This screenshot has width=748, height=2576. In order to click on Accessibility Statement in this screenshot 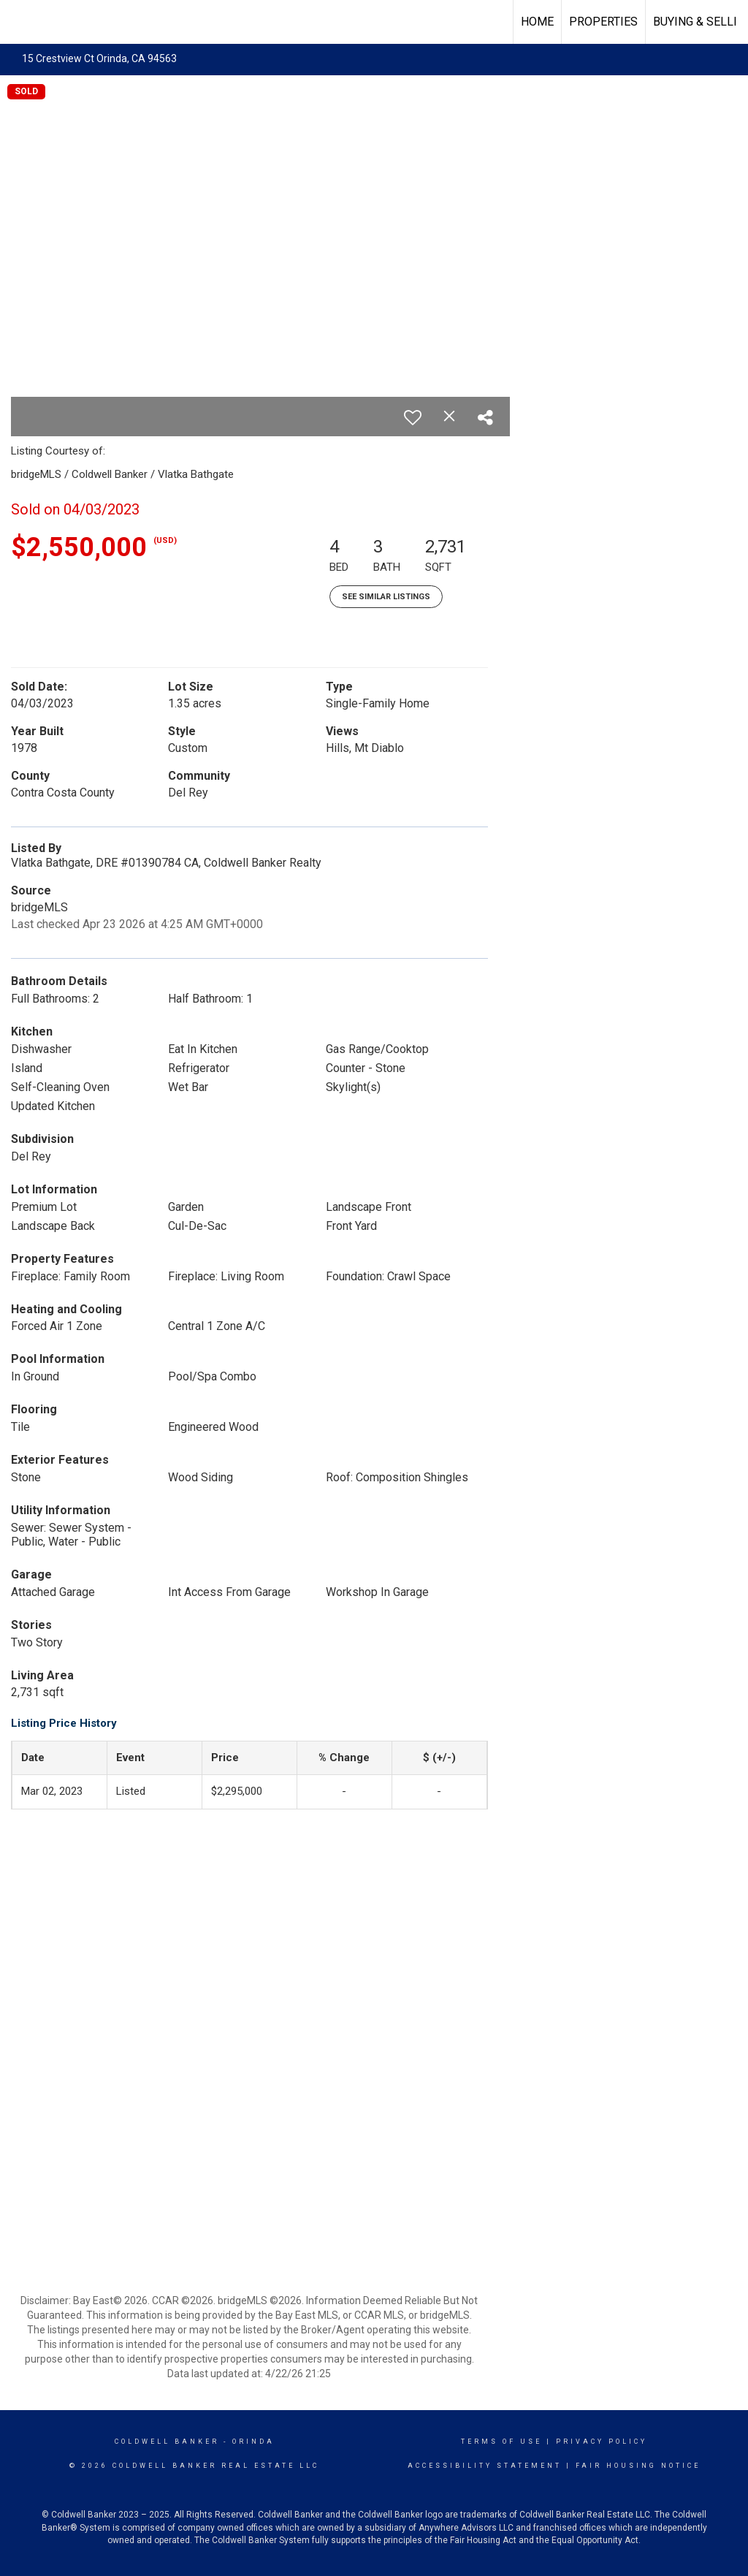, I will do `click(485, 2465)`.